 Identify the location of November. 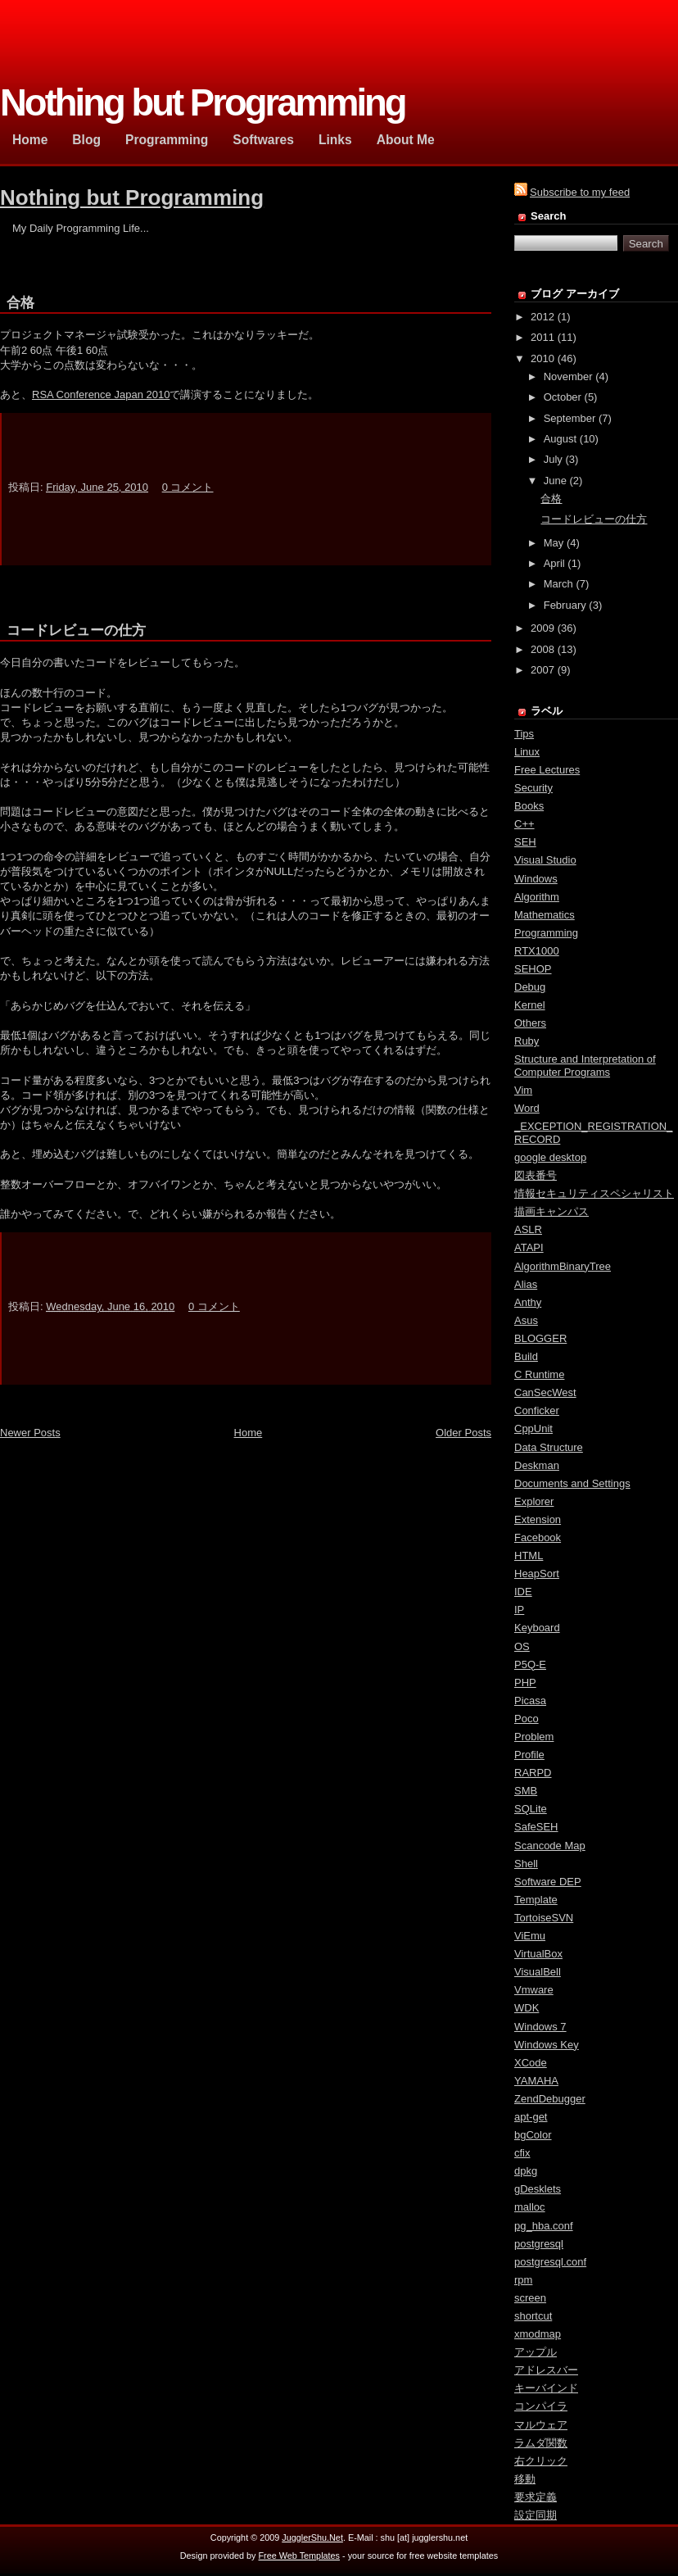
(568, 376).